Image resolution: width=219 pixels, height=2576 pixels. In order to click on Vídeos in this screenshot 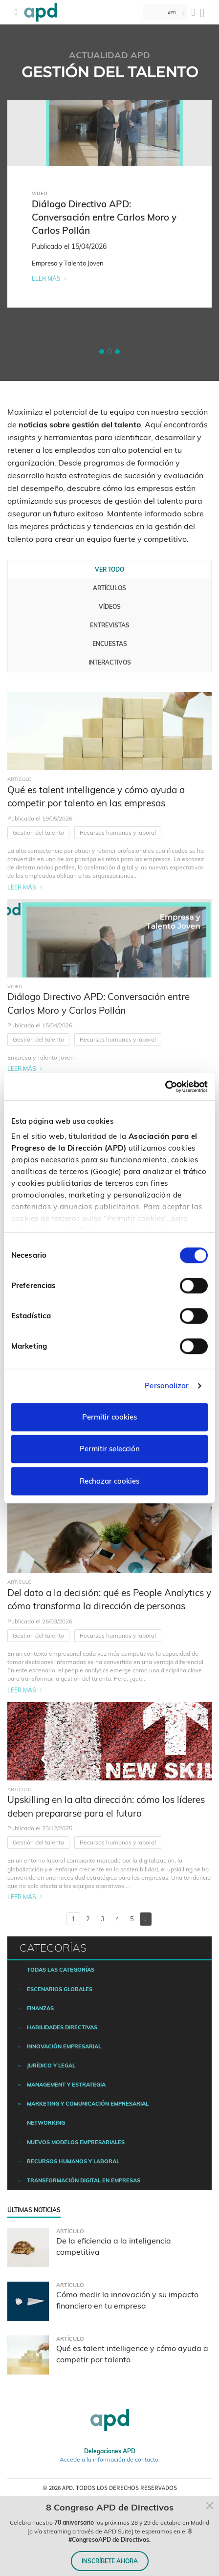, I will do `click(110, 606)`.